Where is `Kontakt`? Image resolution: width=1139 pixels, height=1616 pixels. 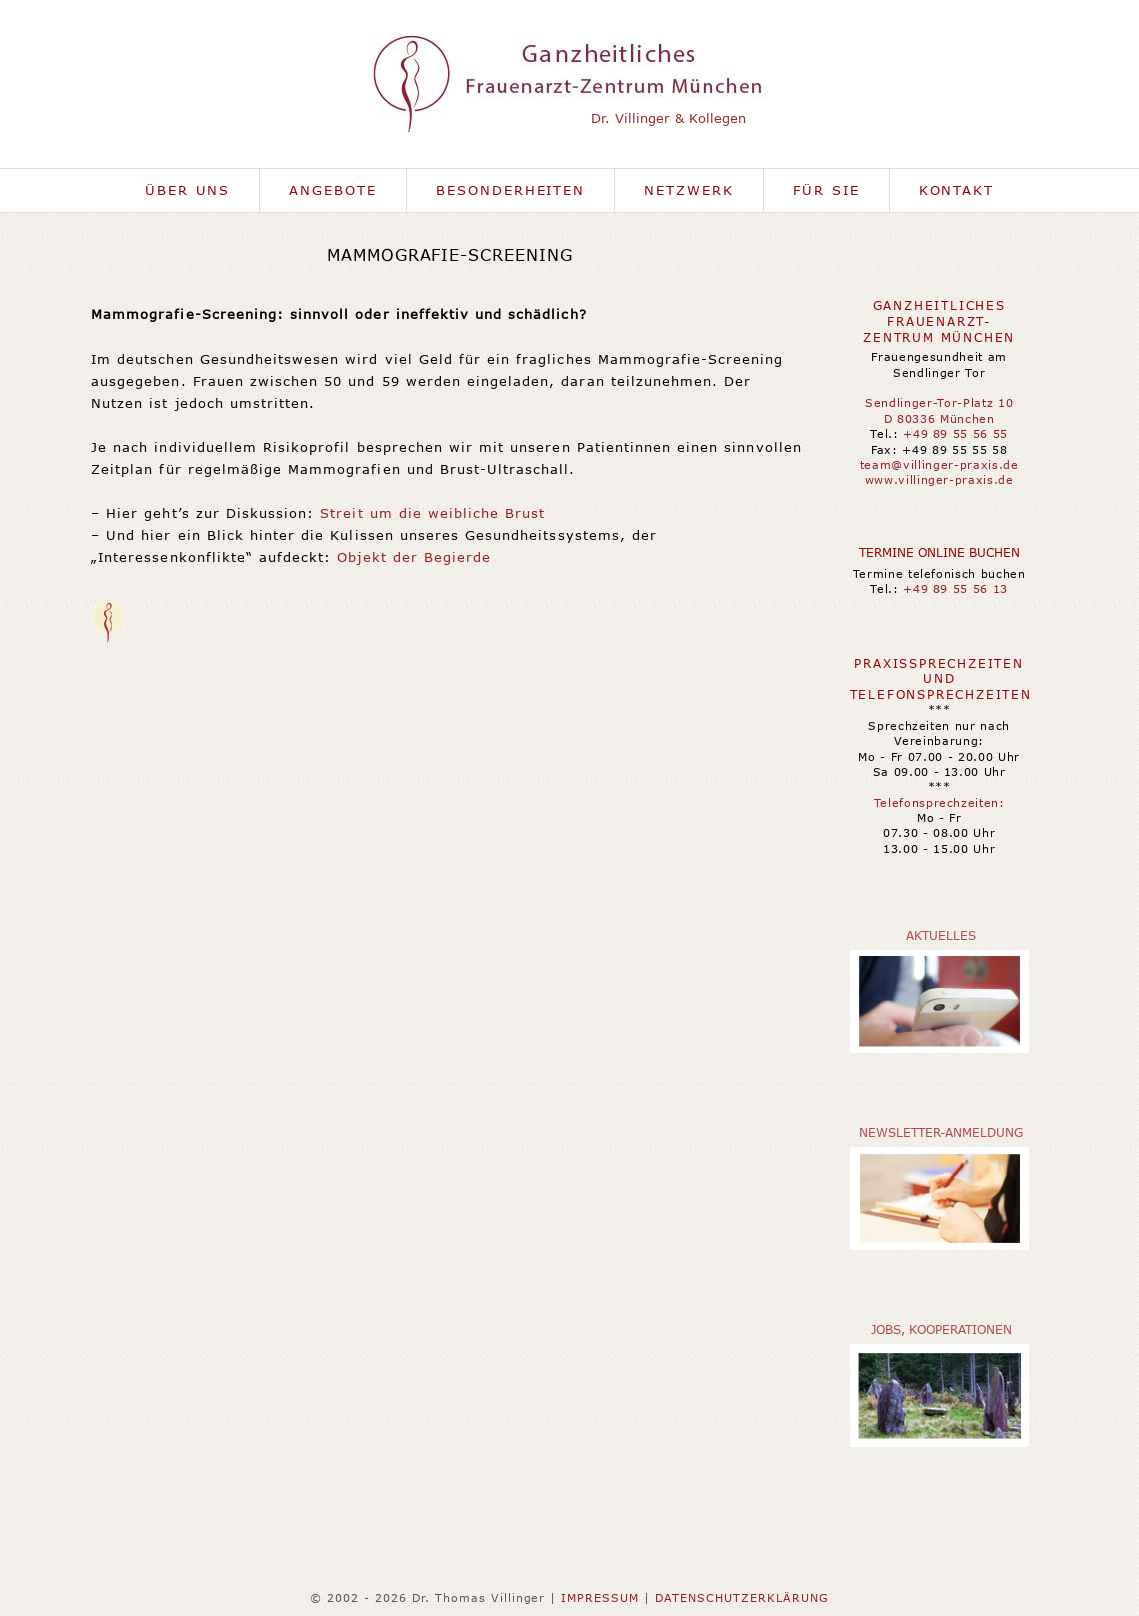 Kontakt is located at coordinates (957, 190).